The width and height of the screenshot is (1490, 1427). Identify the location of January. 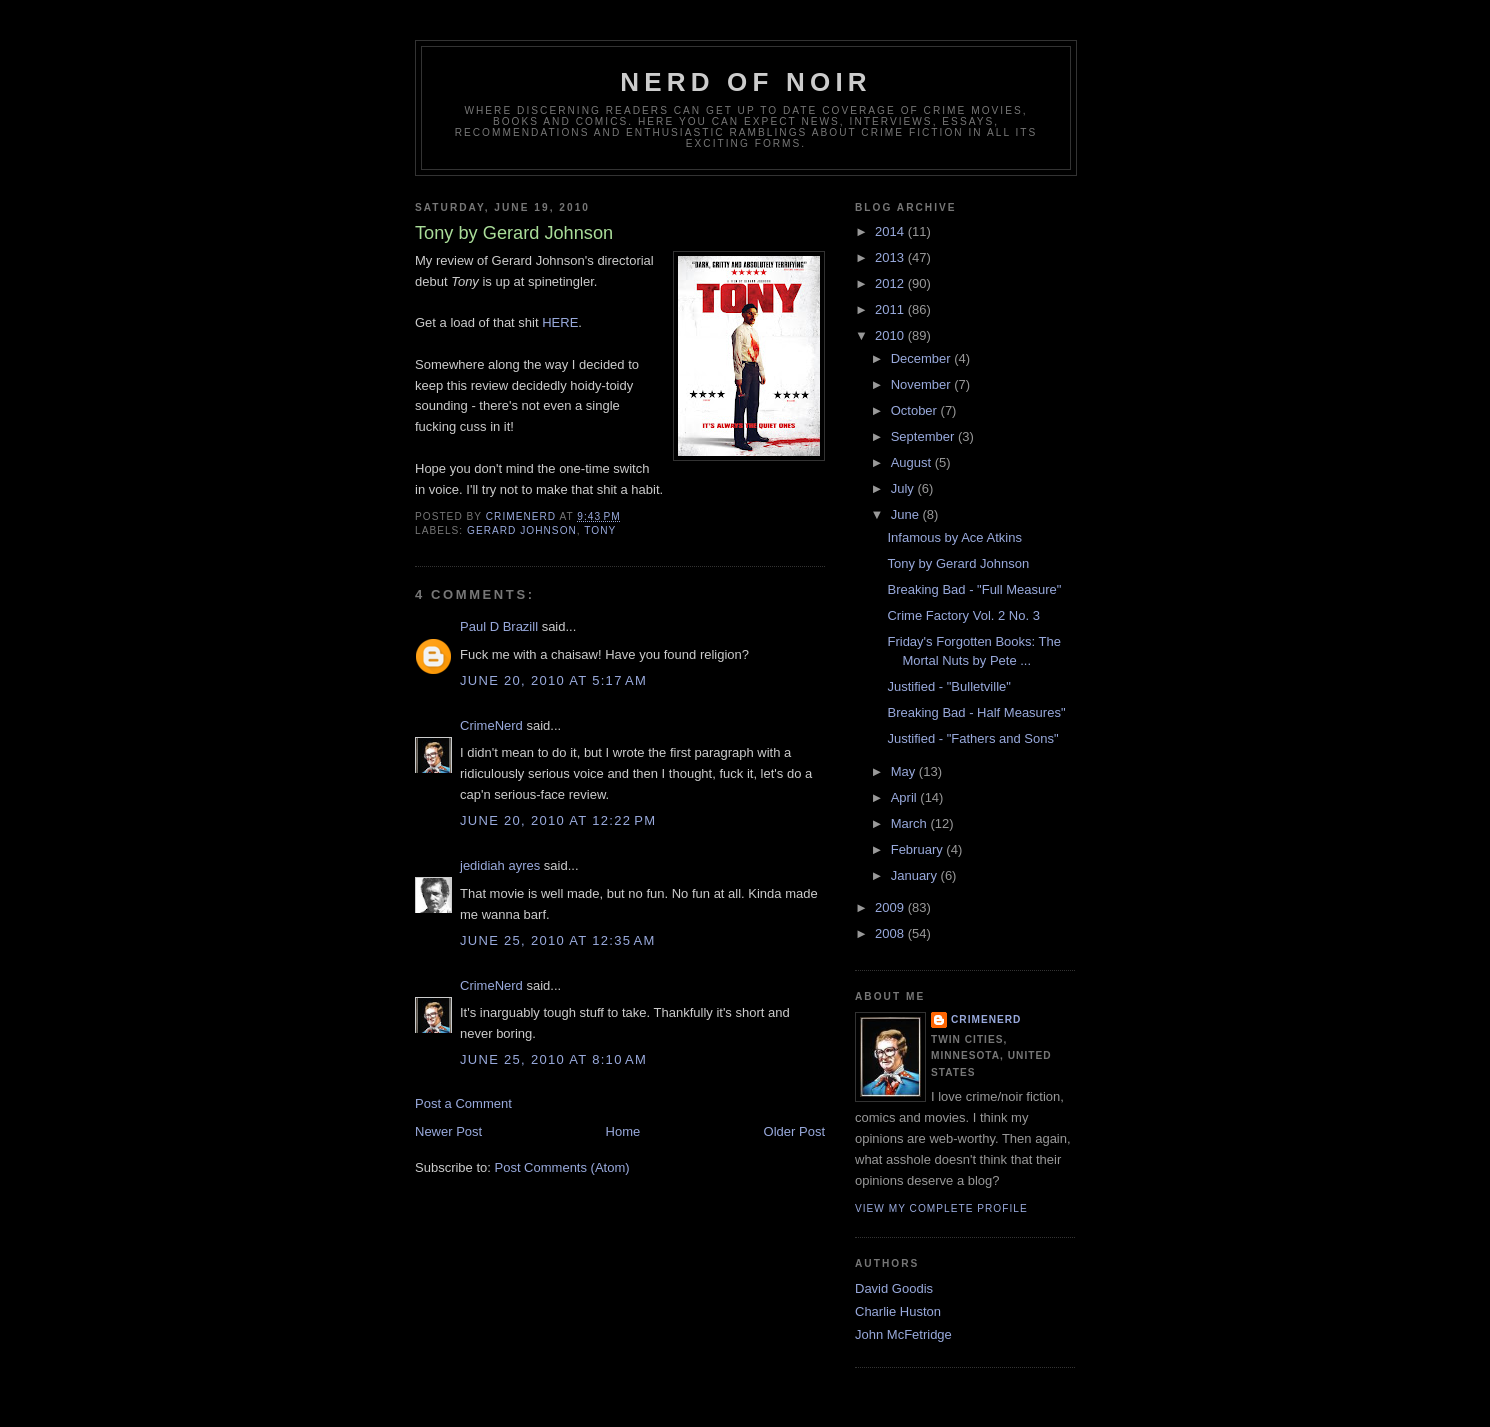
(916, 875).